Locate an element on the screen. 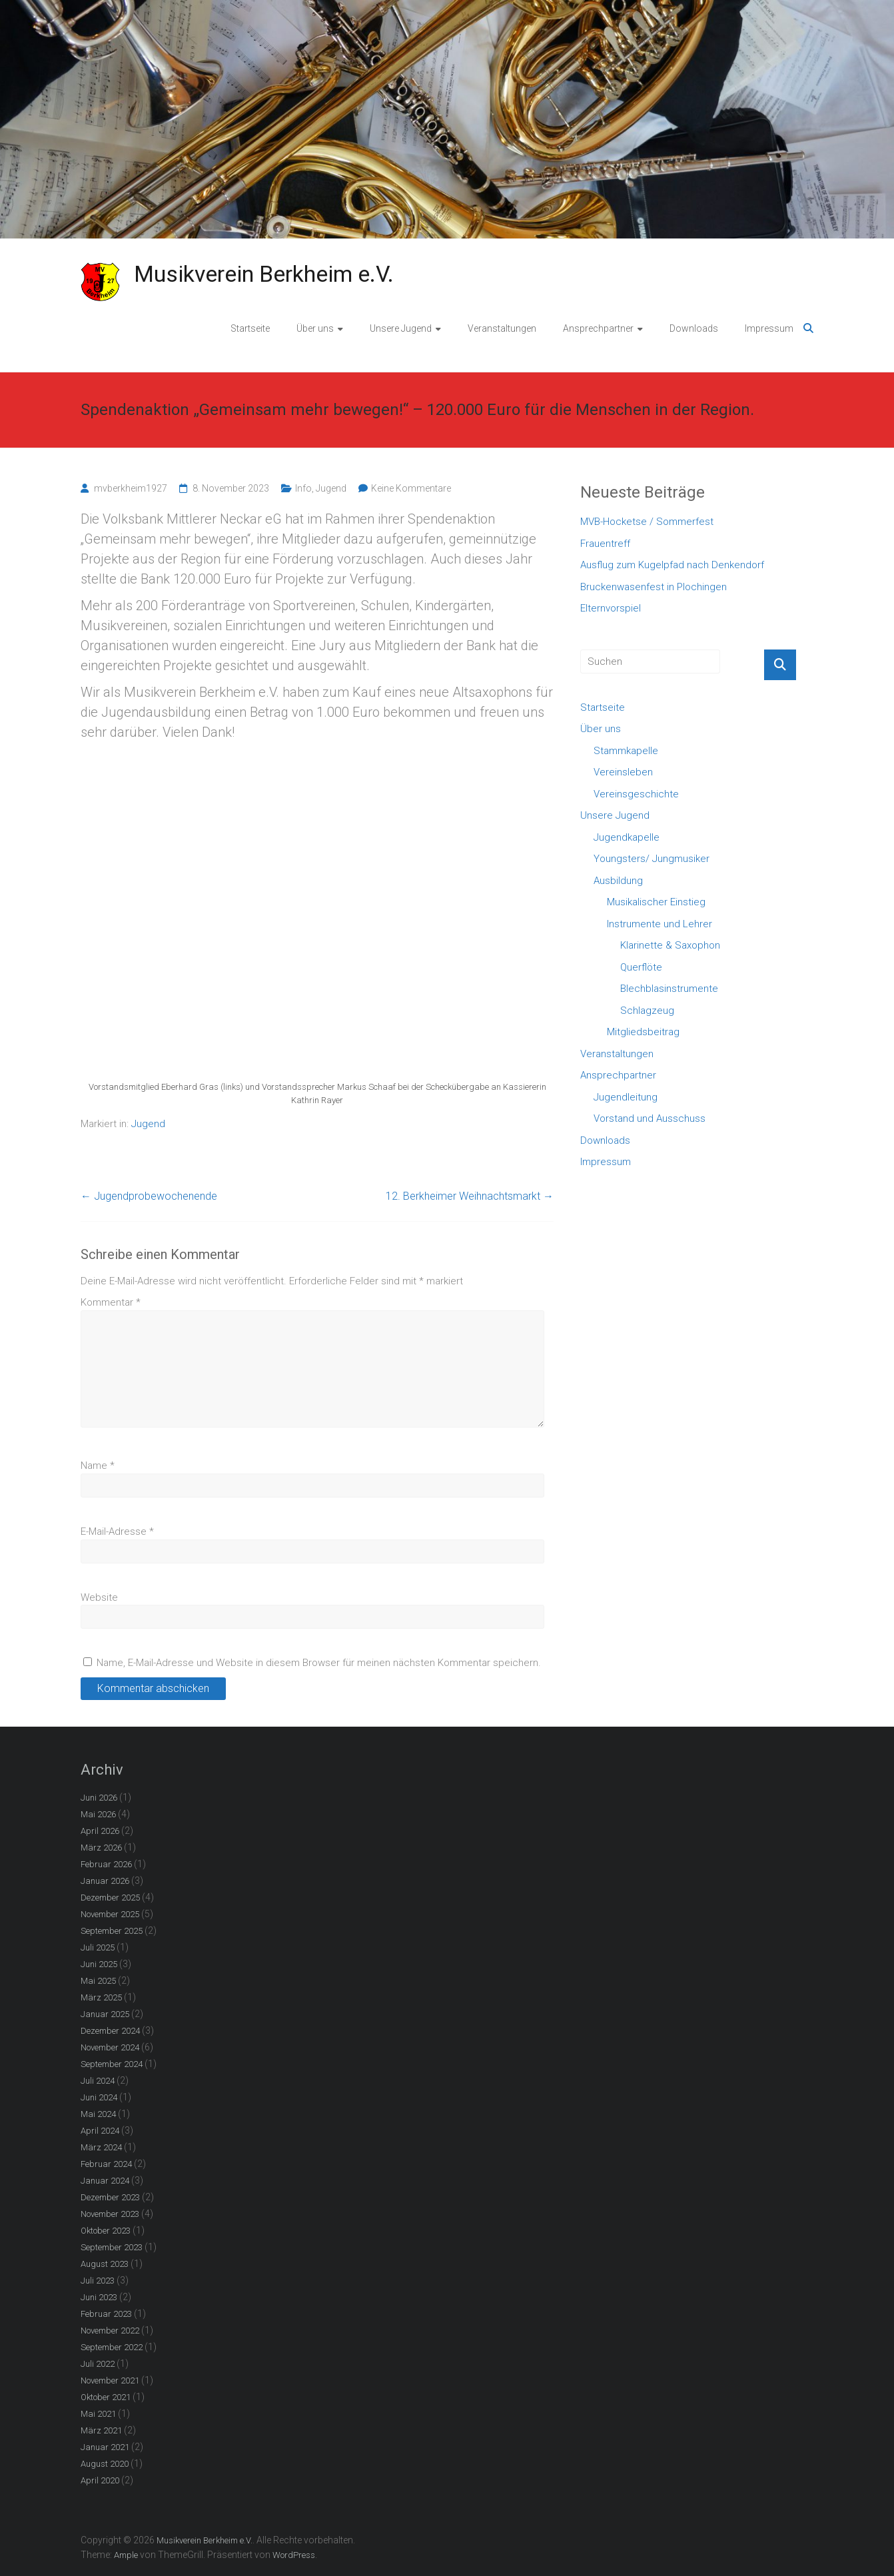  September 2022 is located at coordinates (112, 2347).